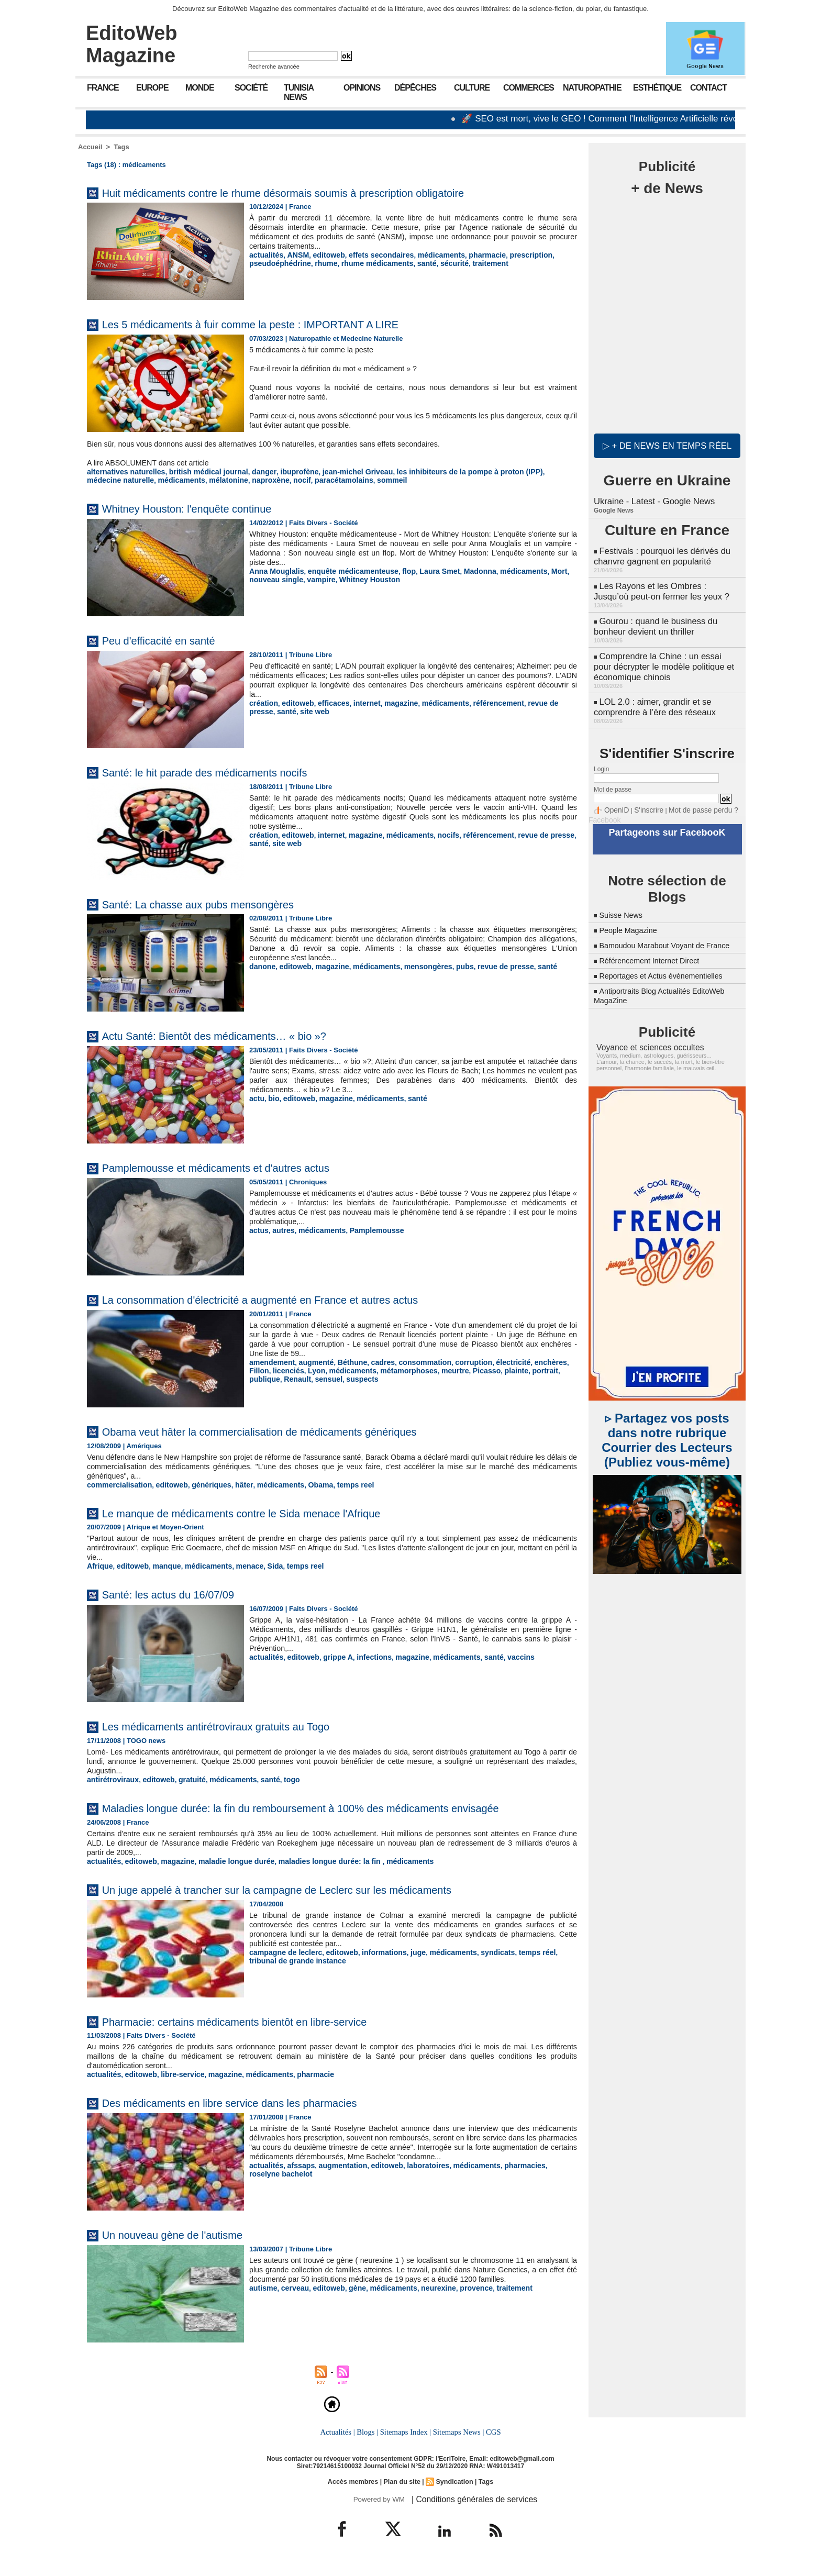 The width and height of the screenshot is (821, 2576). What do you see at coordinates (415, 965) in the screenshot?
I see `mensongères` at bounding box center [415, 965].